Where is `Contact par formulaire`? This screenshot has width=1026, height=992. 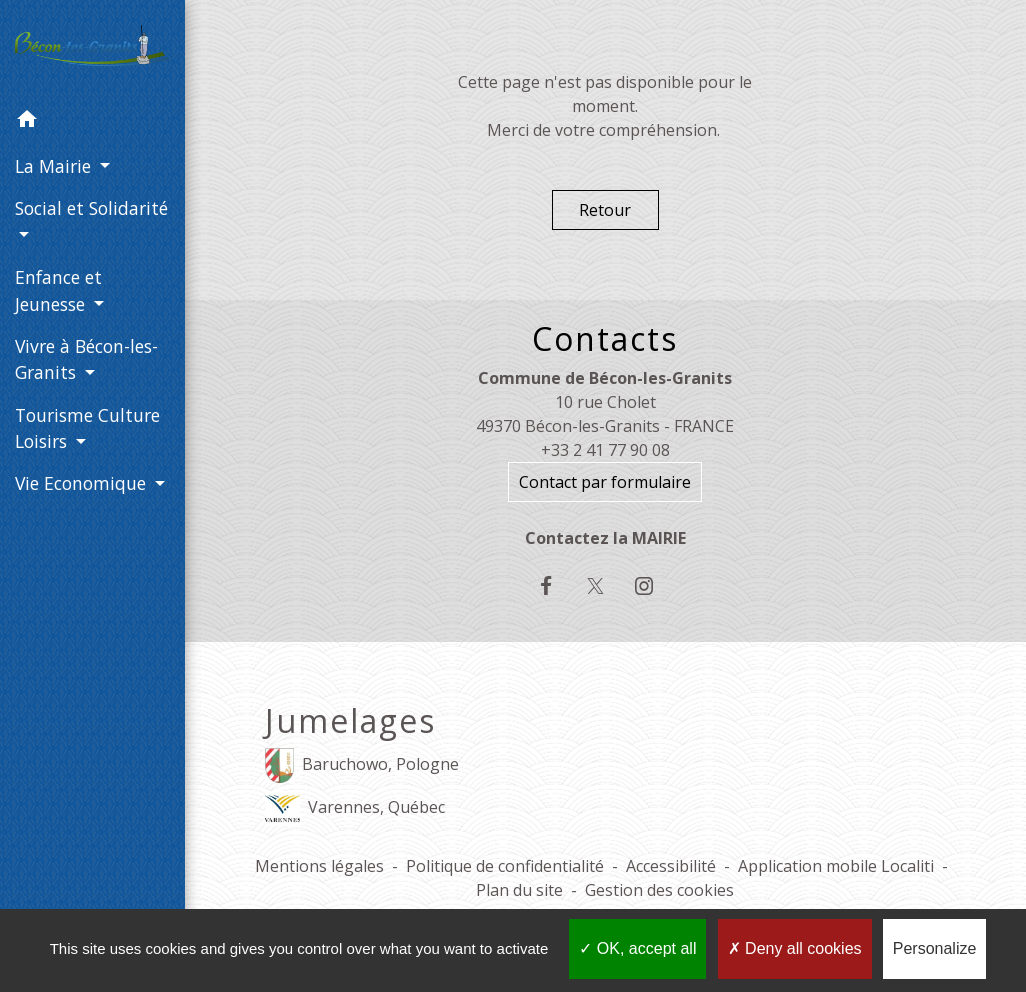 Contact par formulaire is located at coordinates (605, 482).